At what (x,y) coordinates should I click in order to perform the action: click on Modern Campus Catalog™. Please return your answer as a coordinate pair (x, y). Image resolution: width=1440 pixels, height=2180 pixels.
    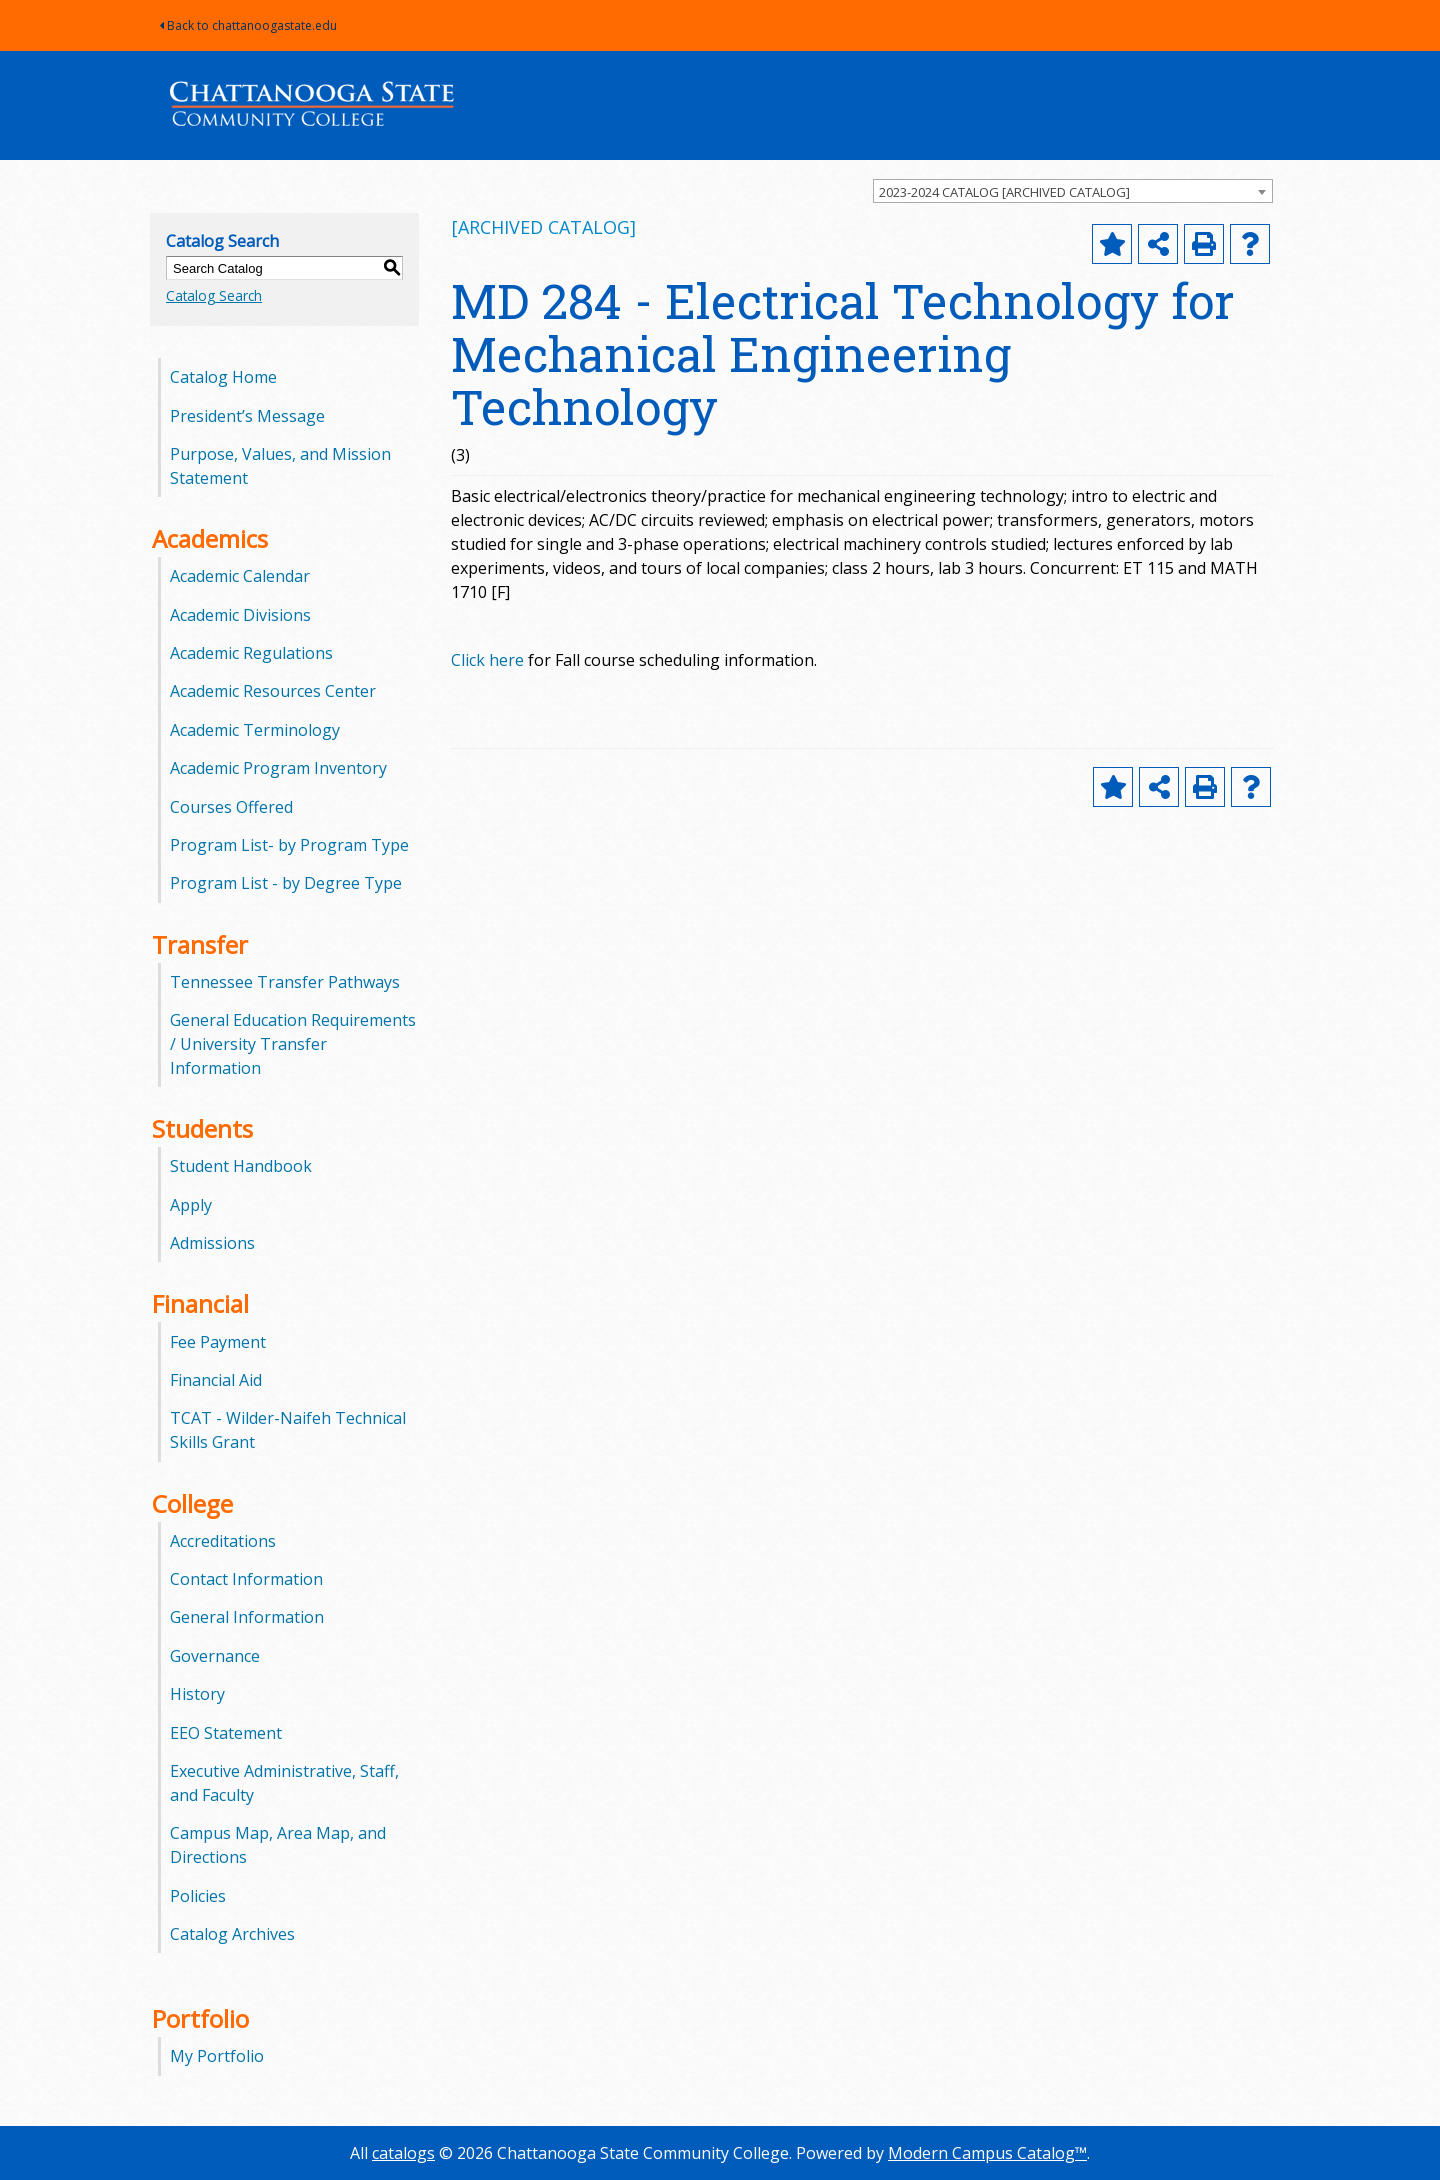
    Looking at the image, I should click on (987, 2153).